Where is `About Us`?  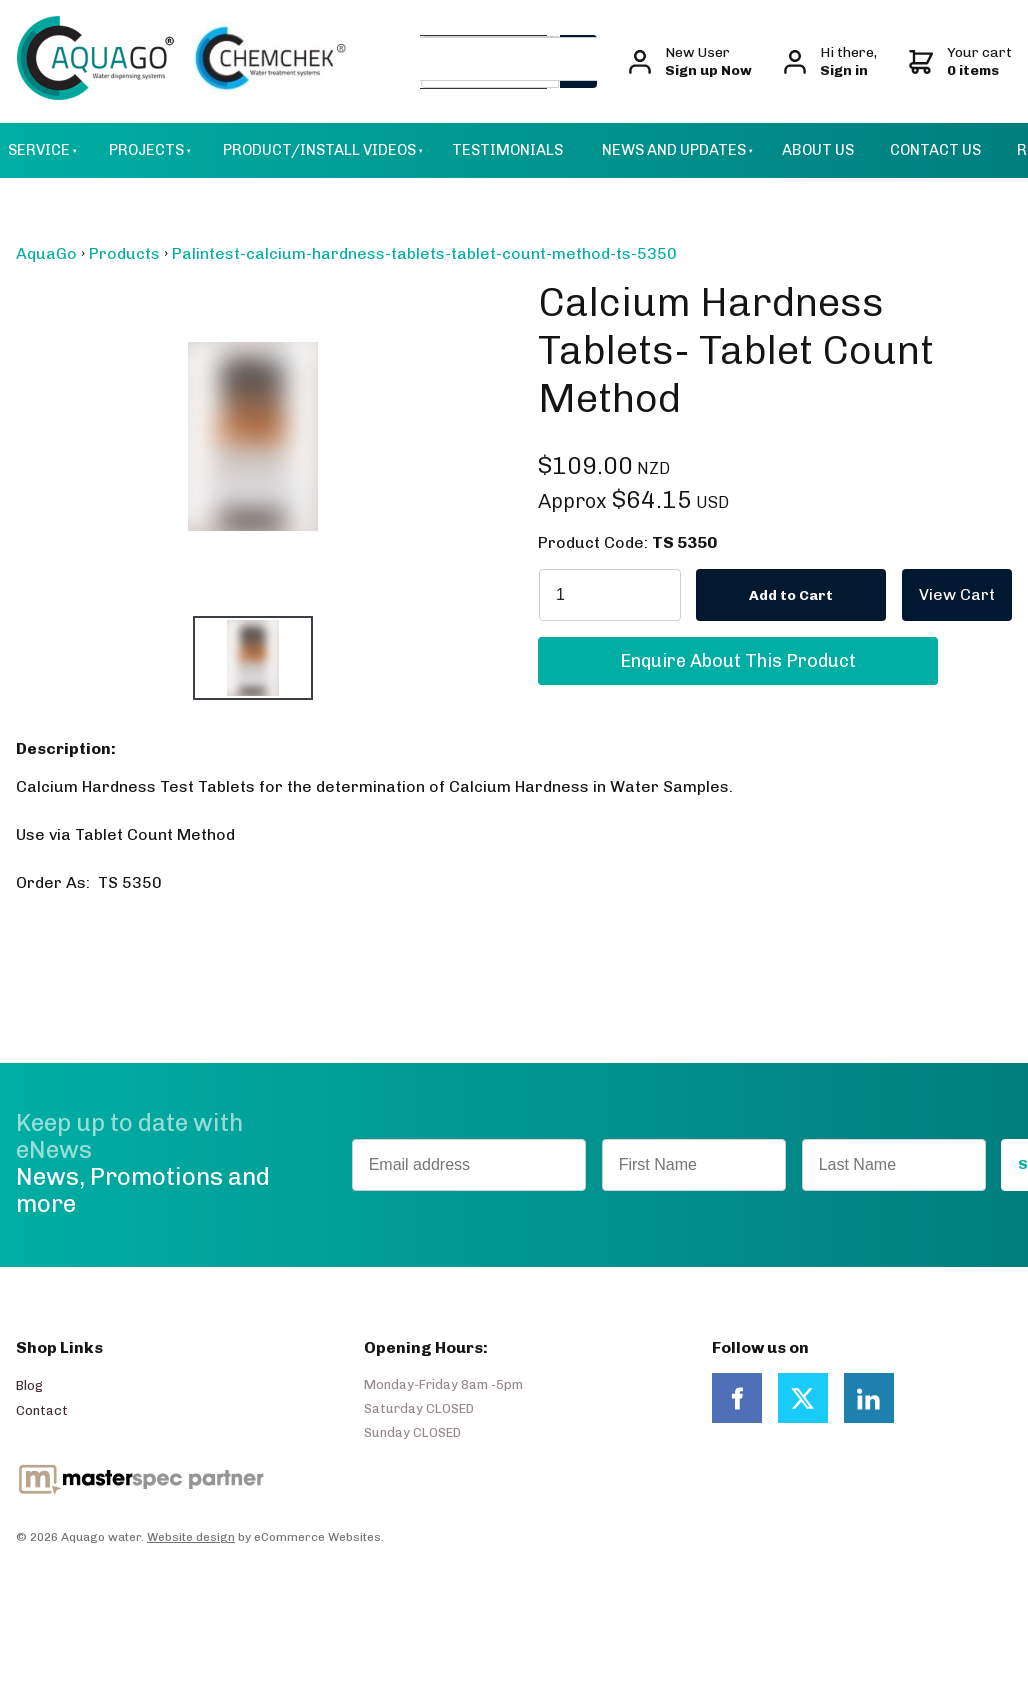 About Us is located at coordinates (818, 150).